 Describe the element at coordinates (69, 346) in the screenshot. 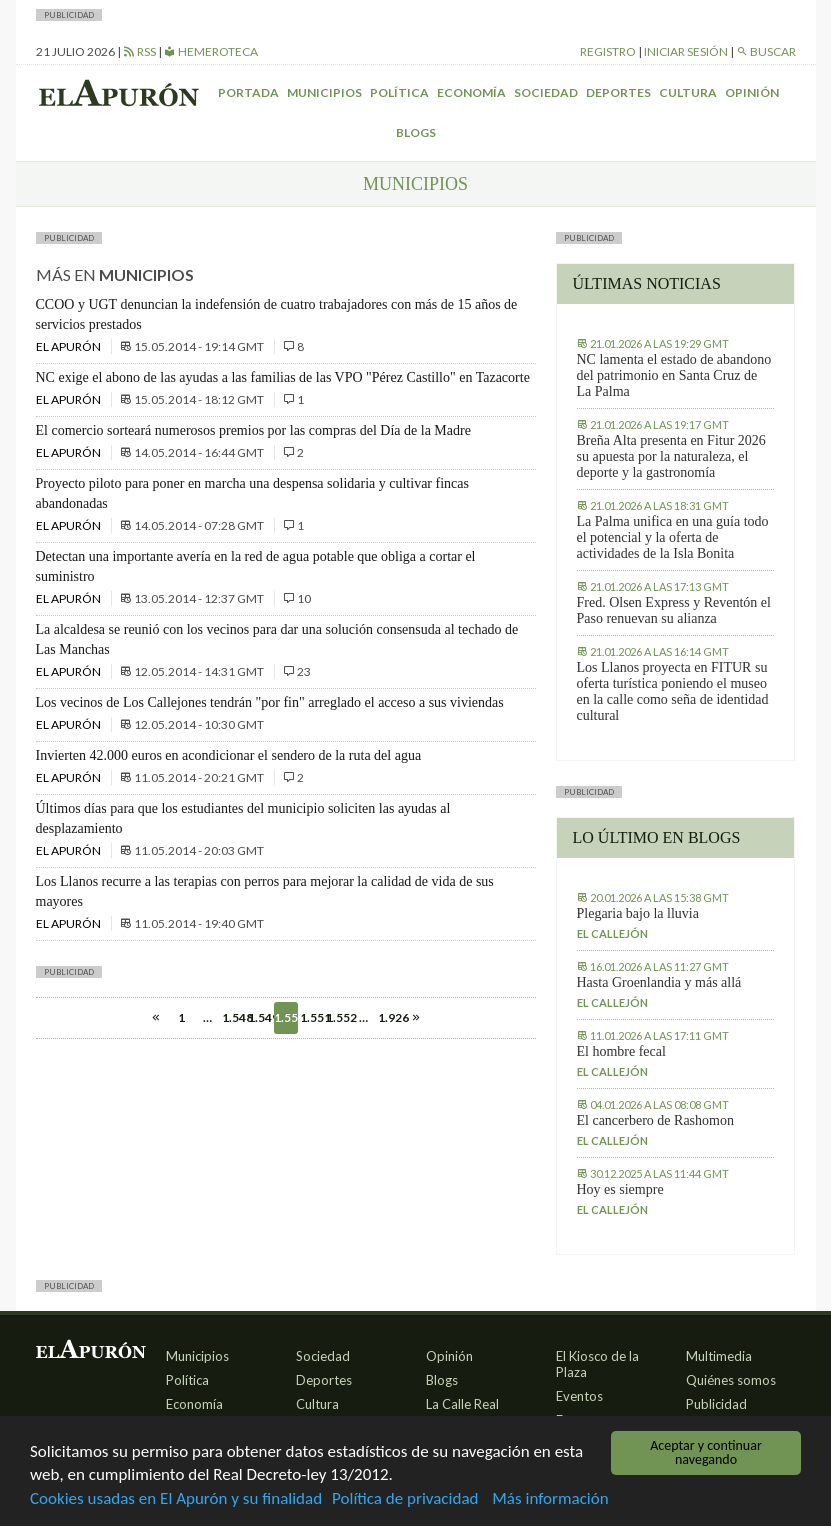

I see `El Apurón` at that location.